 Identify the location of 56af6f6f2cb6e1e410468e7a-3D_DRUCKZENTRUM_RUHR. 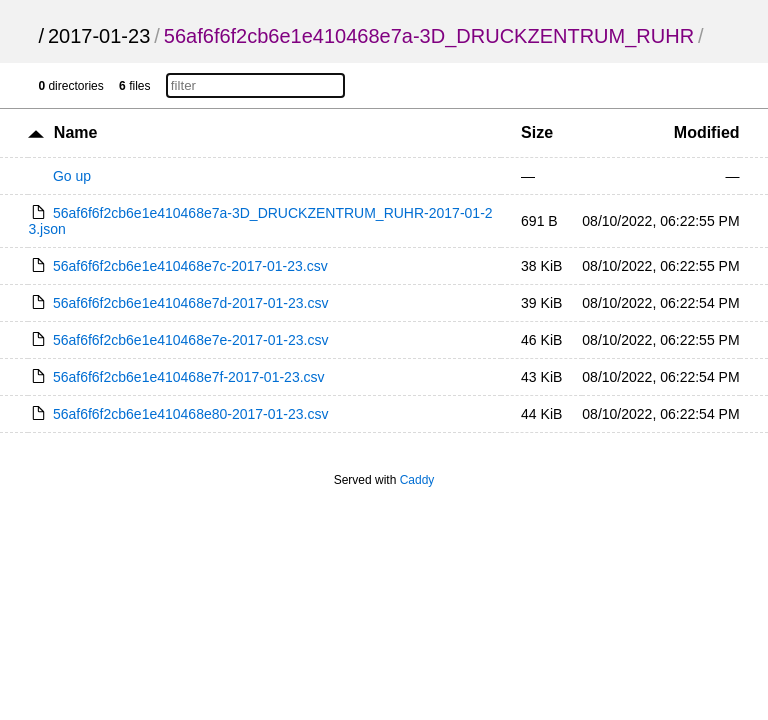
(429, 36).